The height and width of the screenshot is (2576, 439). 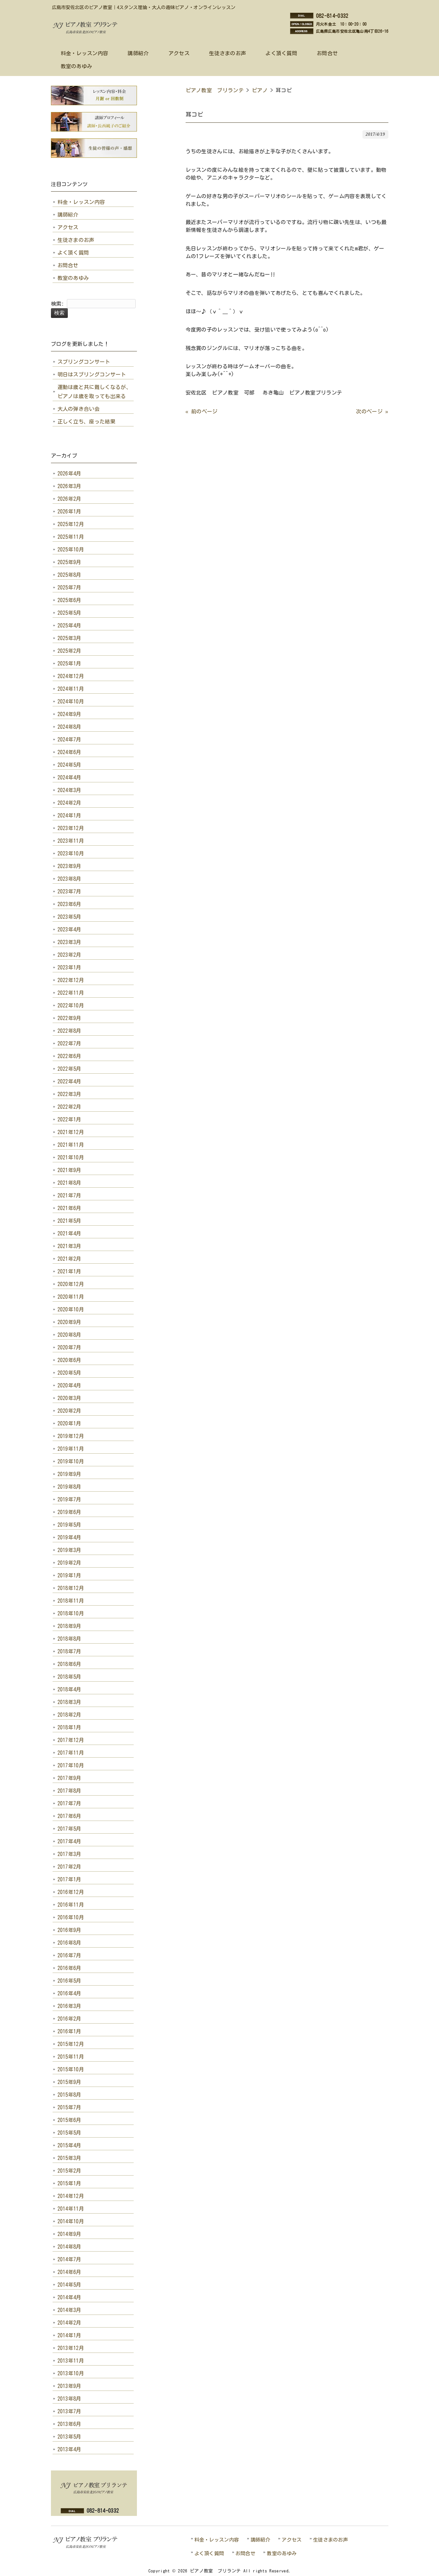 I want to click on 2025年10月, so click(x=70, y=549).